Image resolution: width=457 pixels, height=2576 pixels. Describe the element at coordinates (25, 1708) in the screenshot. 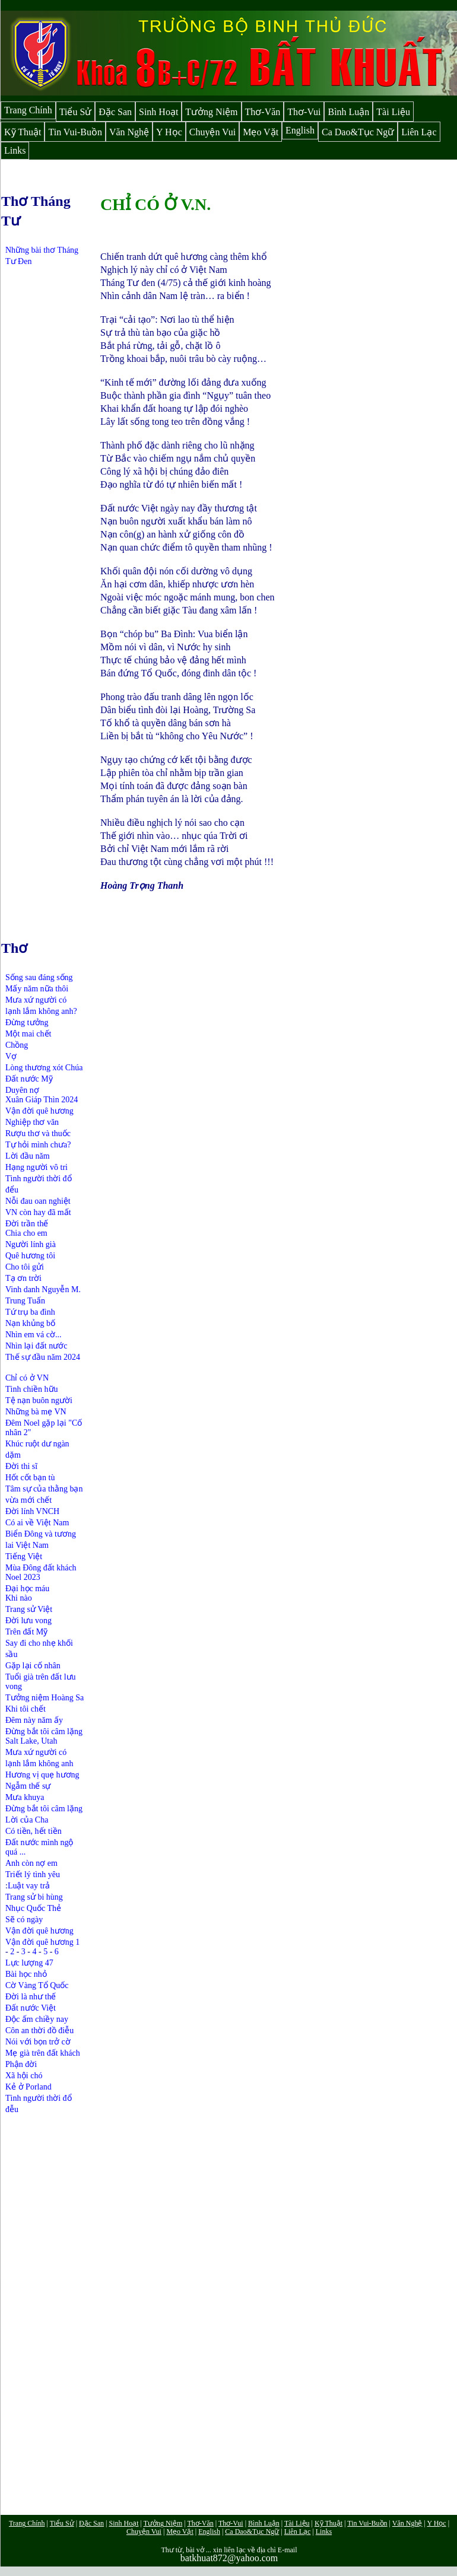

I see `Khi tôi chết` at that location.